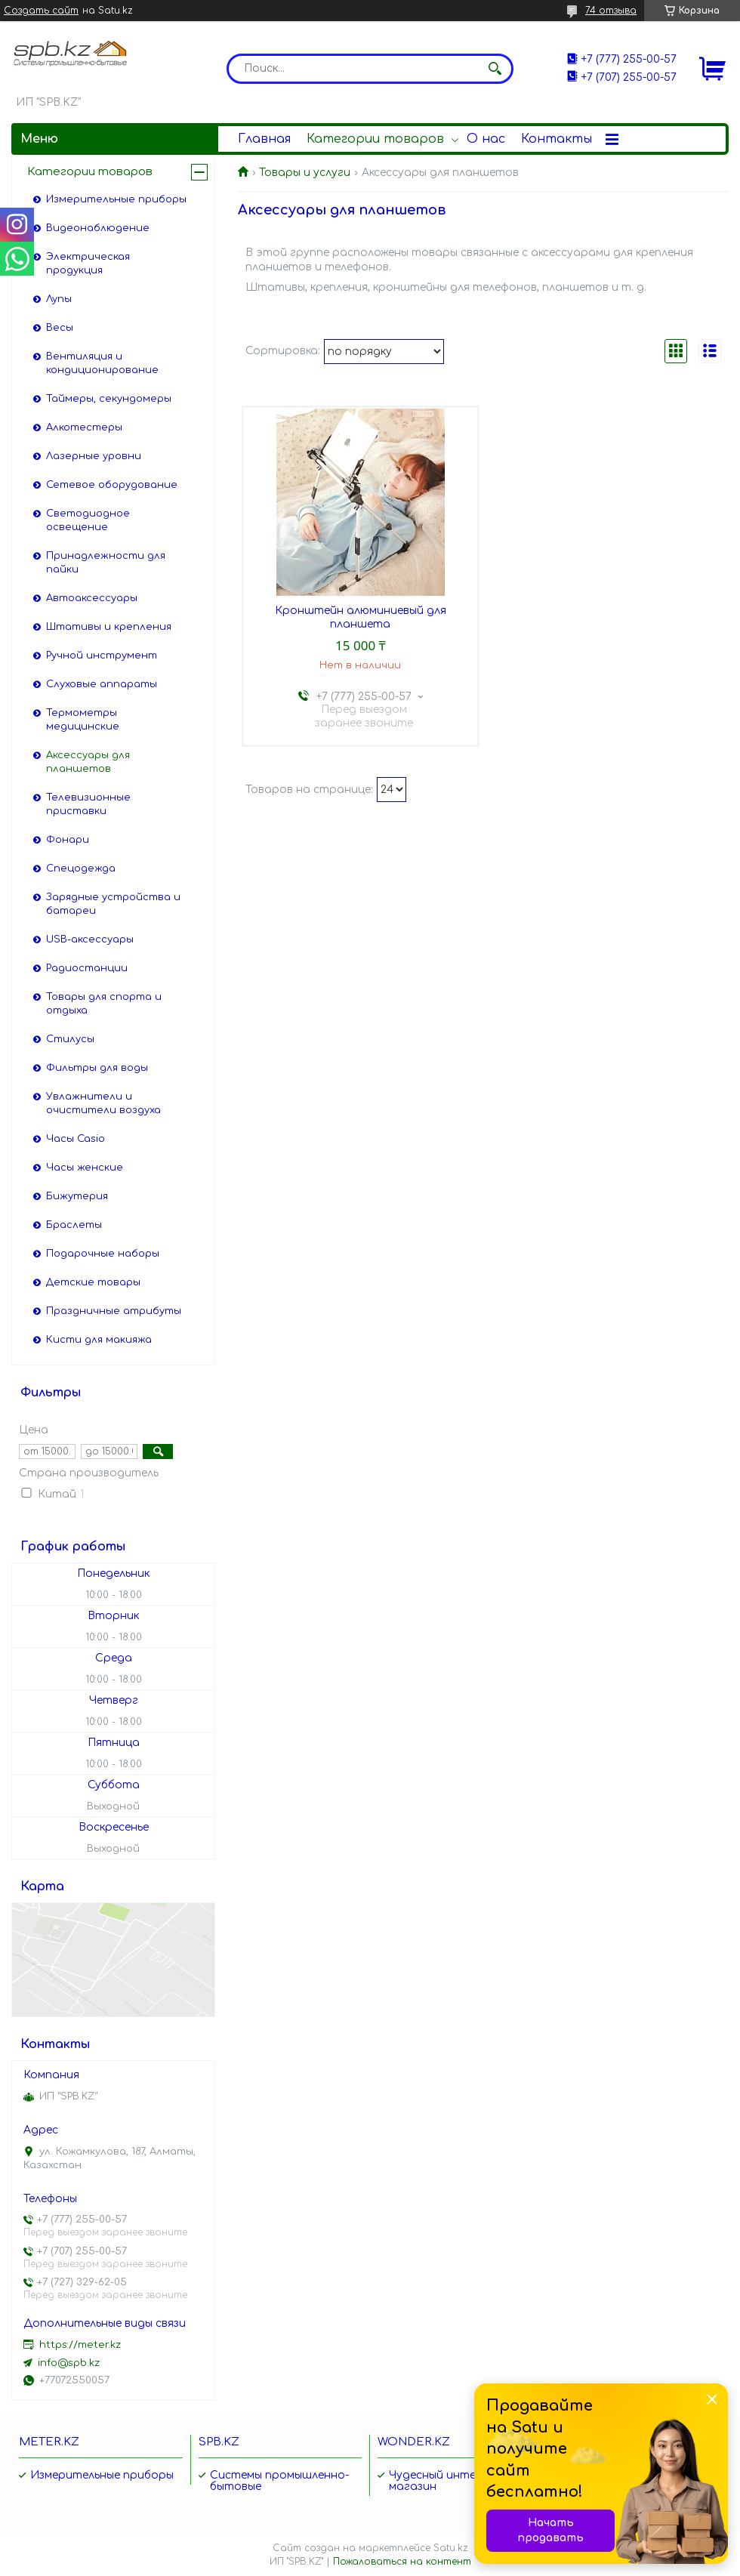  What do you see at coordinates (80, 2345) in the screenshot?
I see `https://meter.kz` at bounding box center [80, 2345].